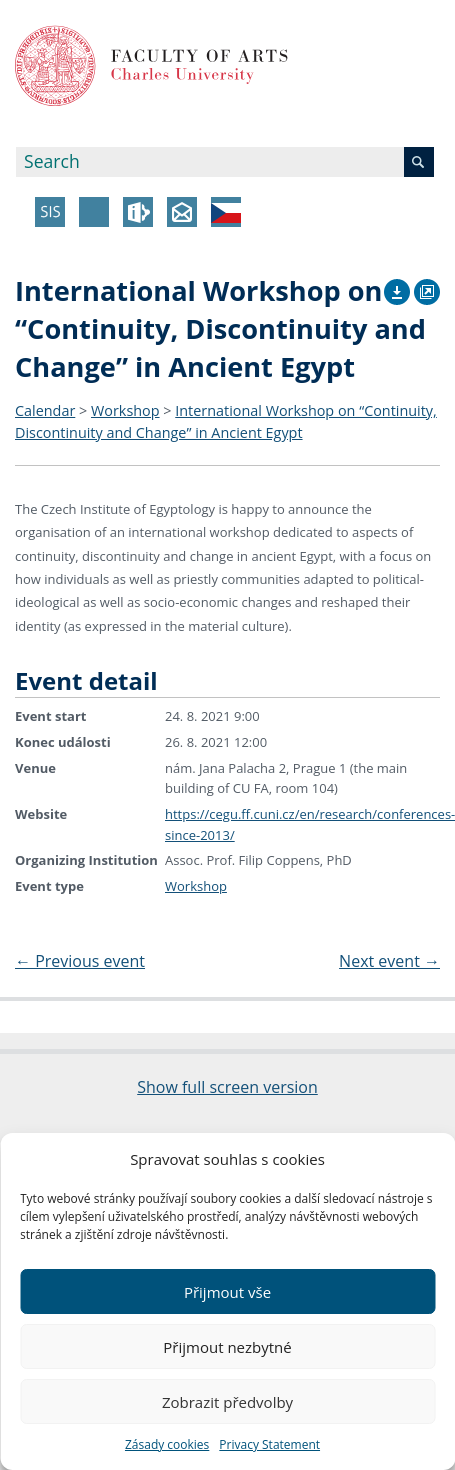 The image size is (455, 1470). Describe the element at coordinates (45, 410) in the screenshot. I see `Calendar` at that location.